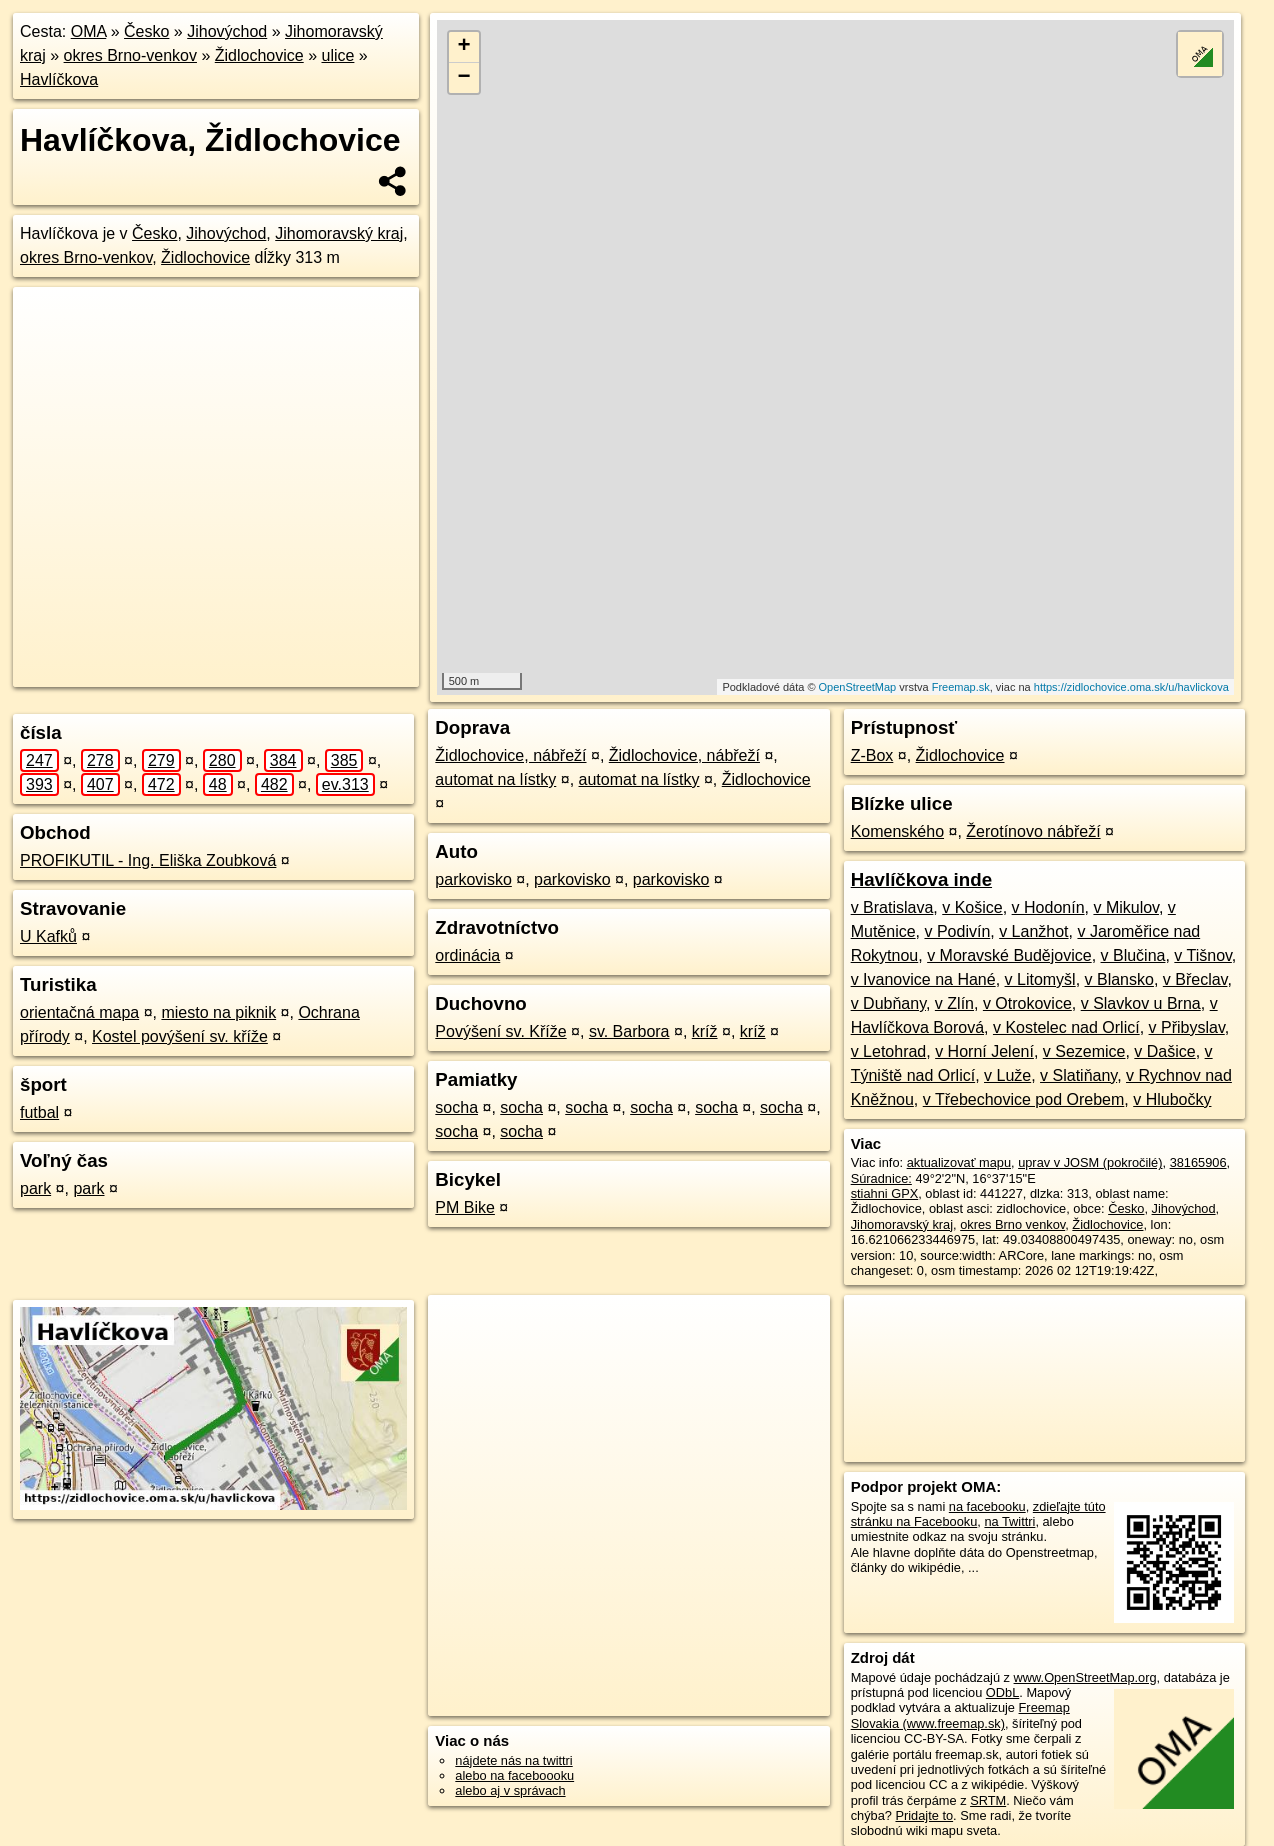 The width and height of the screenshot is (1274, 1846). What do you see at coordinates (988, 1800) in the screenshot?
I see `SRTM` at bounding box center [988, 1800].